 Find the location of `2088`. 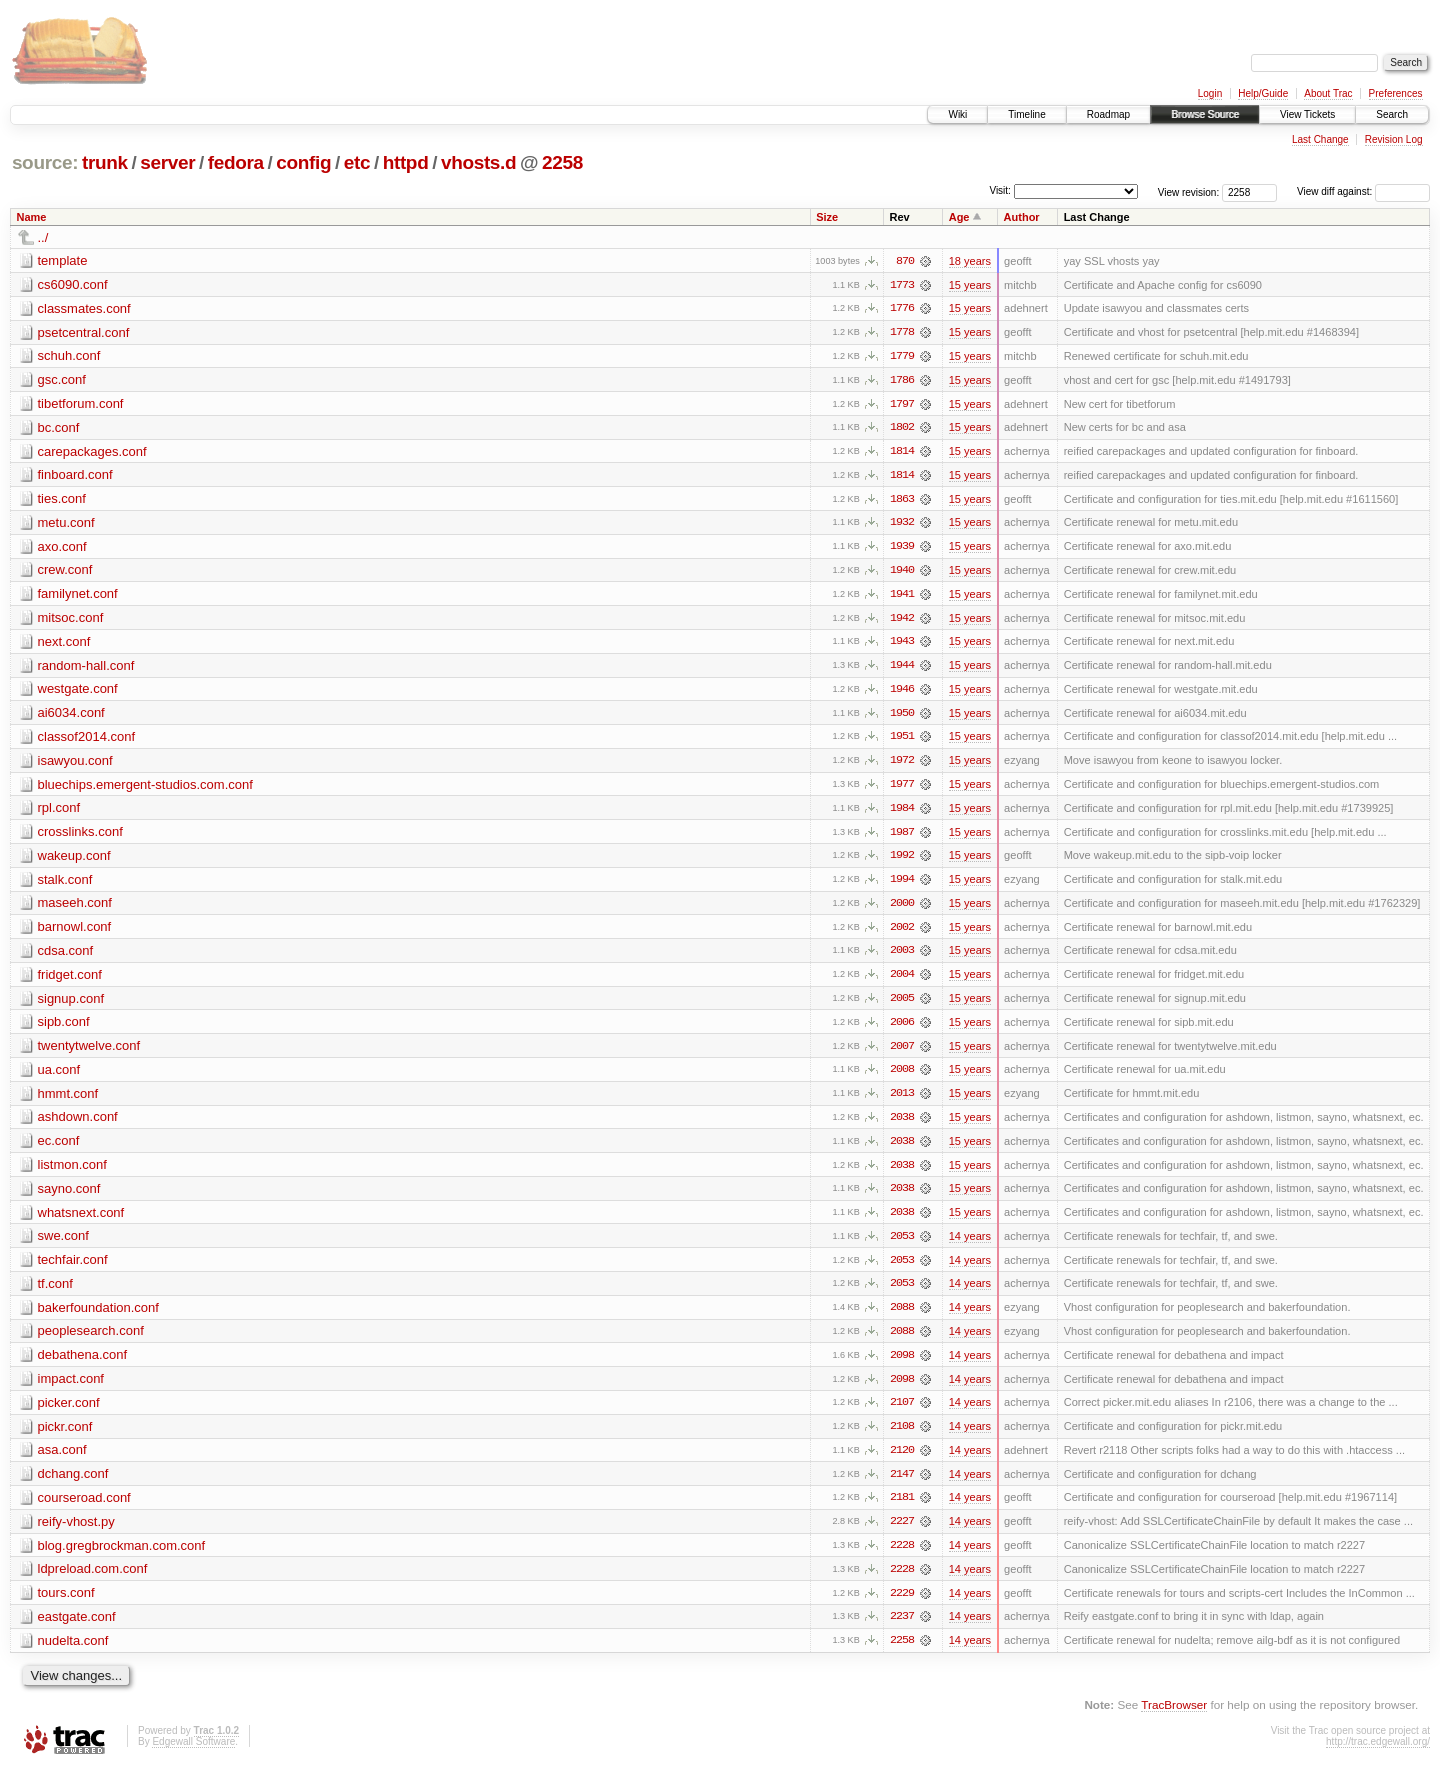

2088 is located at coordinates (902, 1317).